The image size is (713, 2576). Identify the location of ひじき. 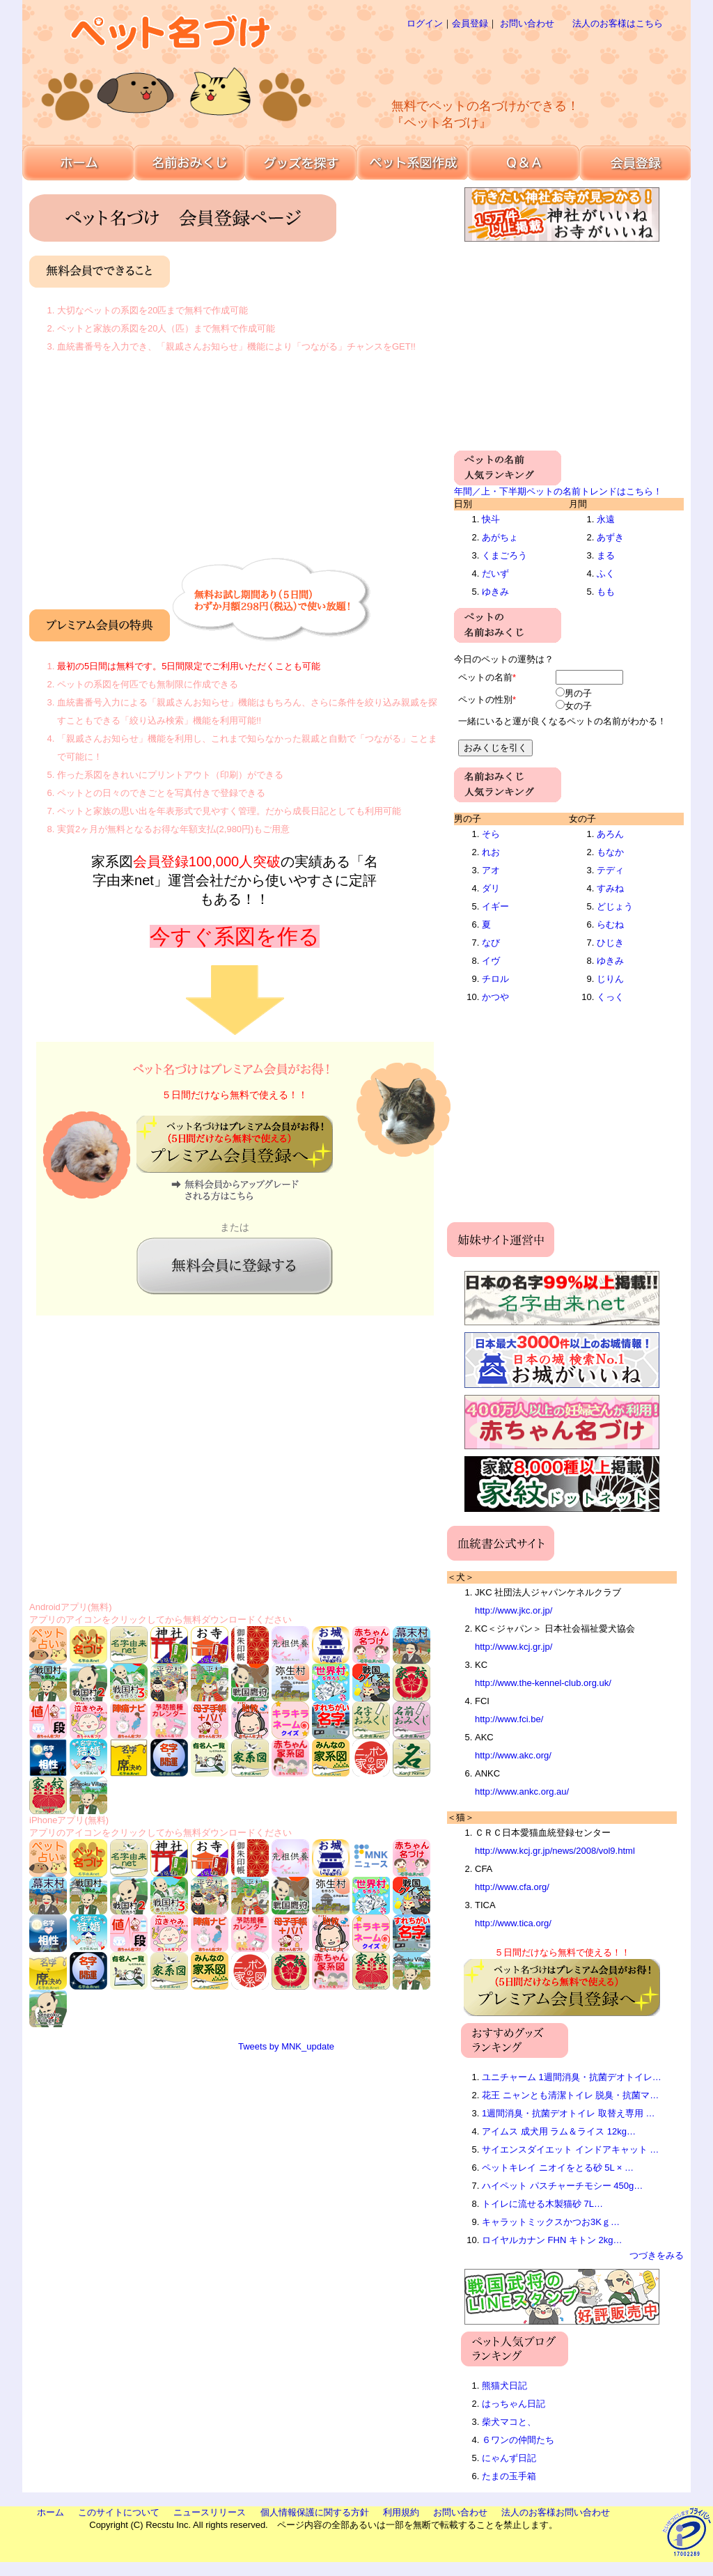
(610, 942).